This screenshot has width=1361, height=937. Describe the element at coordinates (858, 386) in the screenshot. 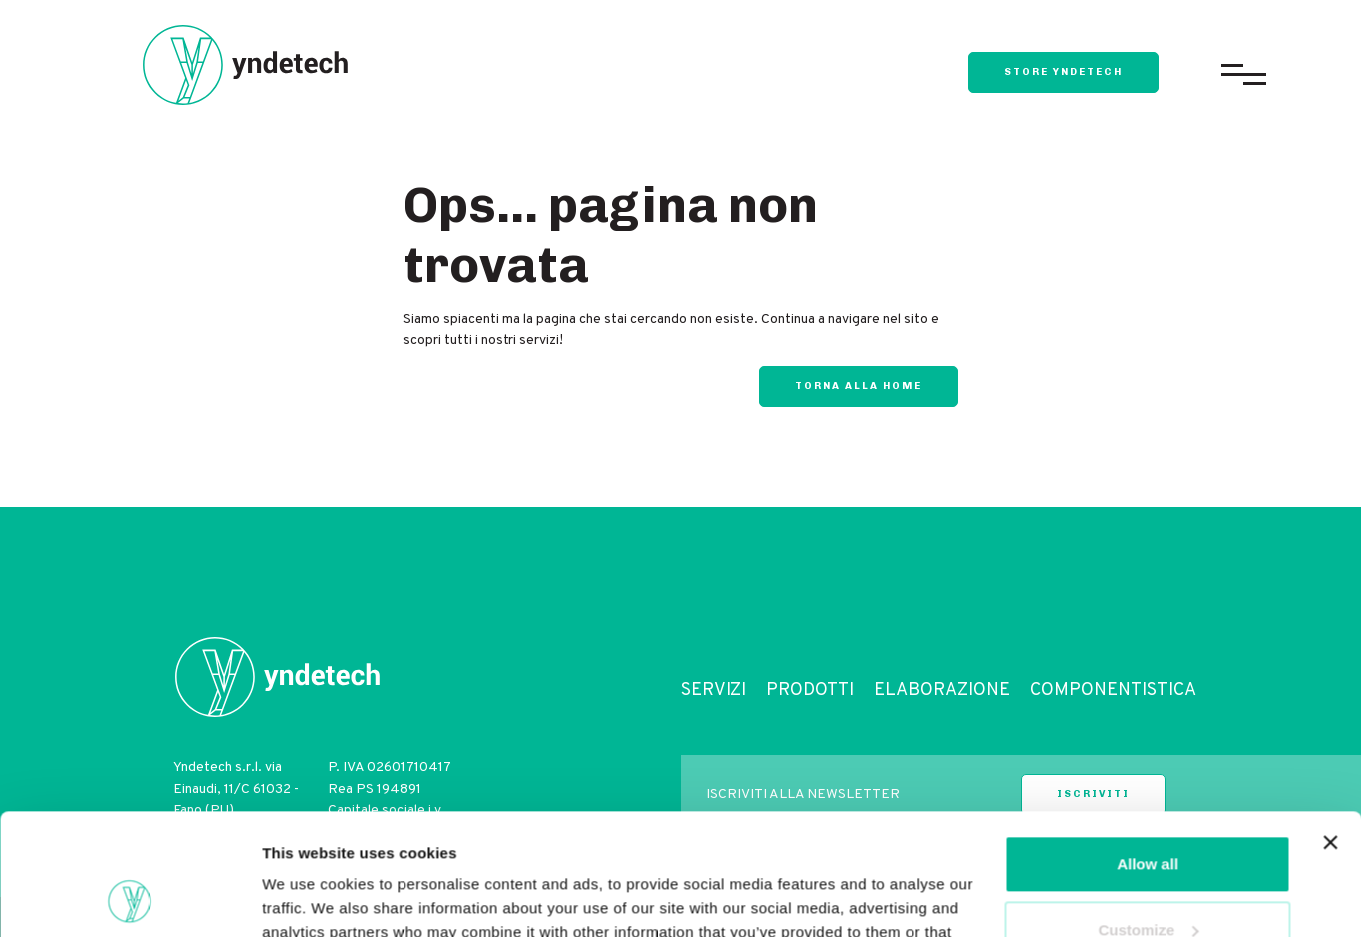

I see `Torna alla home` at that location.